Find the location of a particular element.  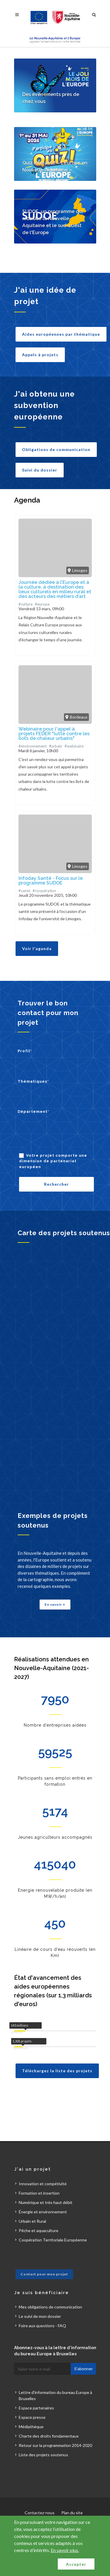

Médiathèque is located at coordinates (31, 2426).